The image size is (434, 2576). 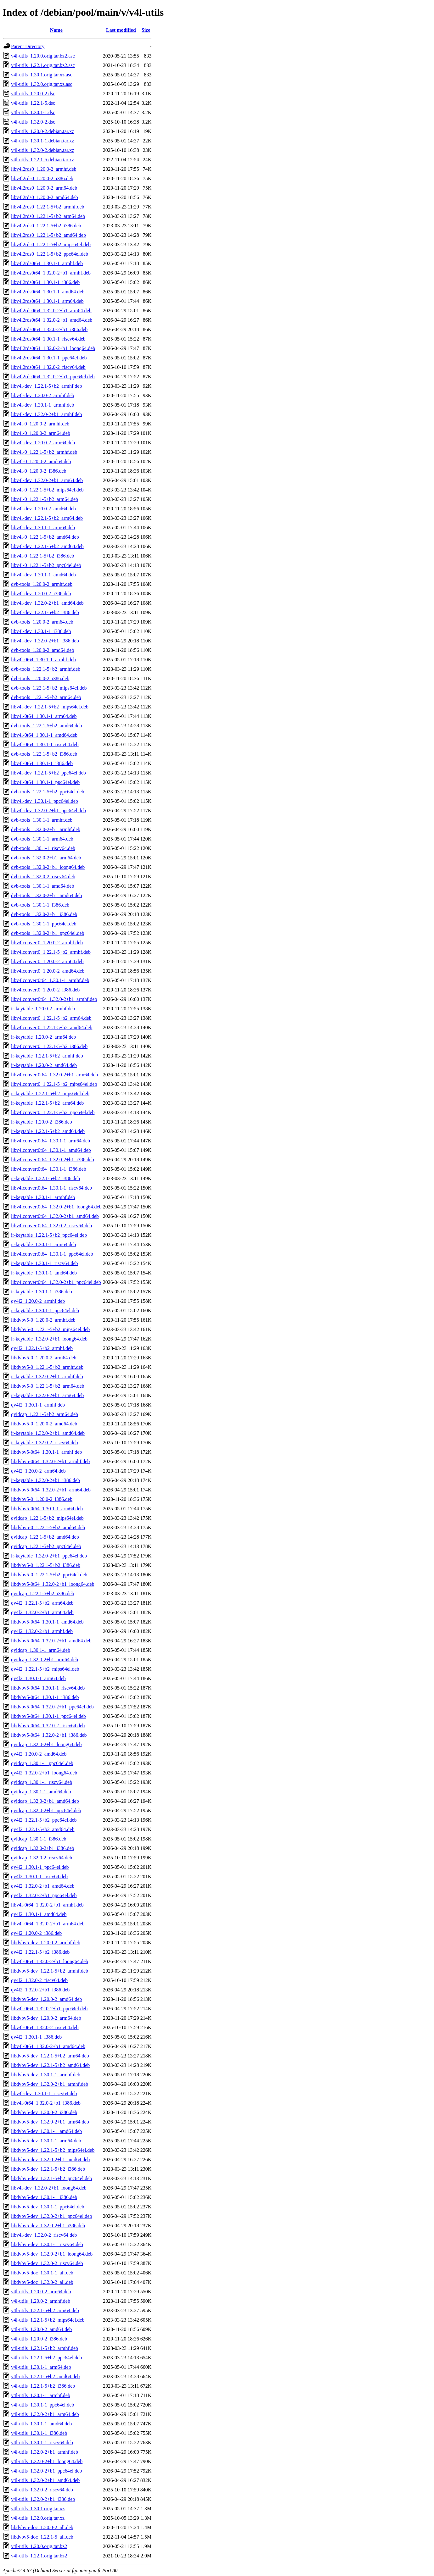 I want to click on libdvbv5-dev_1.30.1-1_i386.deb, so click(x=44, y=2197).